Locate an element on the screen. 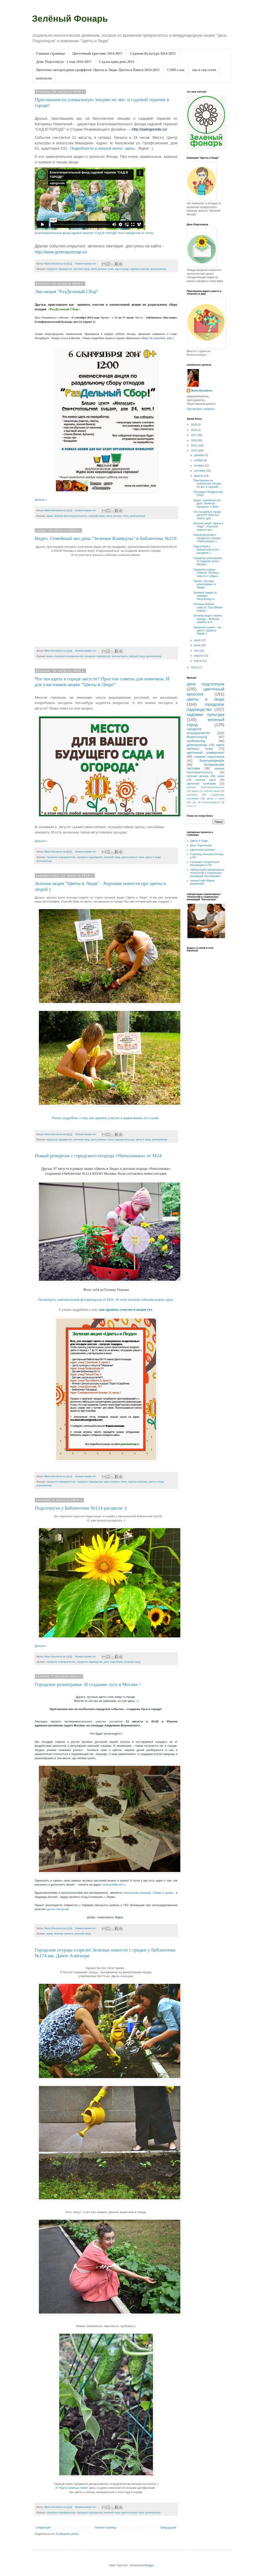  Видео. Семейный эко-день "Зеленые Каникулы" в библ... is located at coordinates (207, 503).